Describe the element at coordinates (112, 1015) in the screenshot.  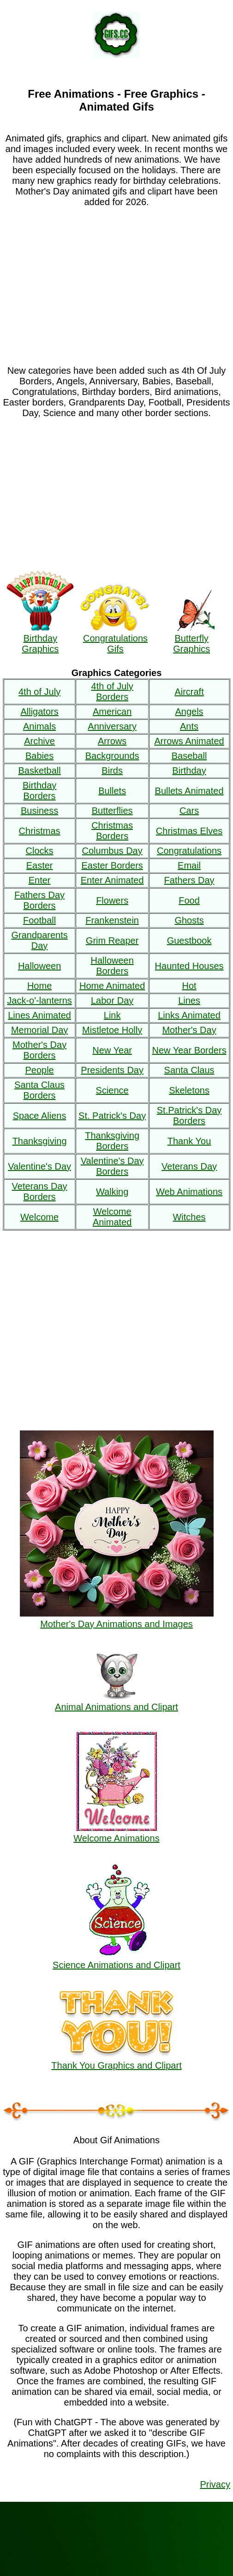
I see `Link` at that location.